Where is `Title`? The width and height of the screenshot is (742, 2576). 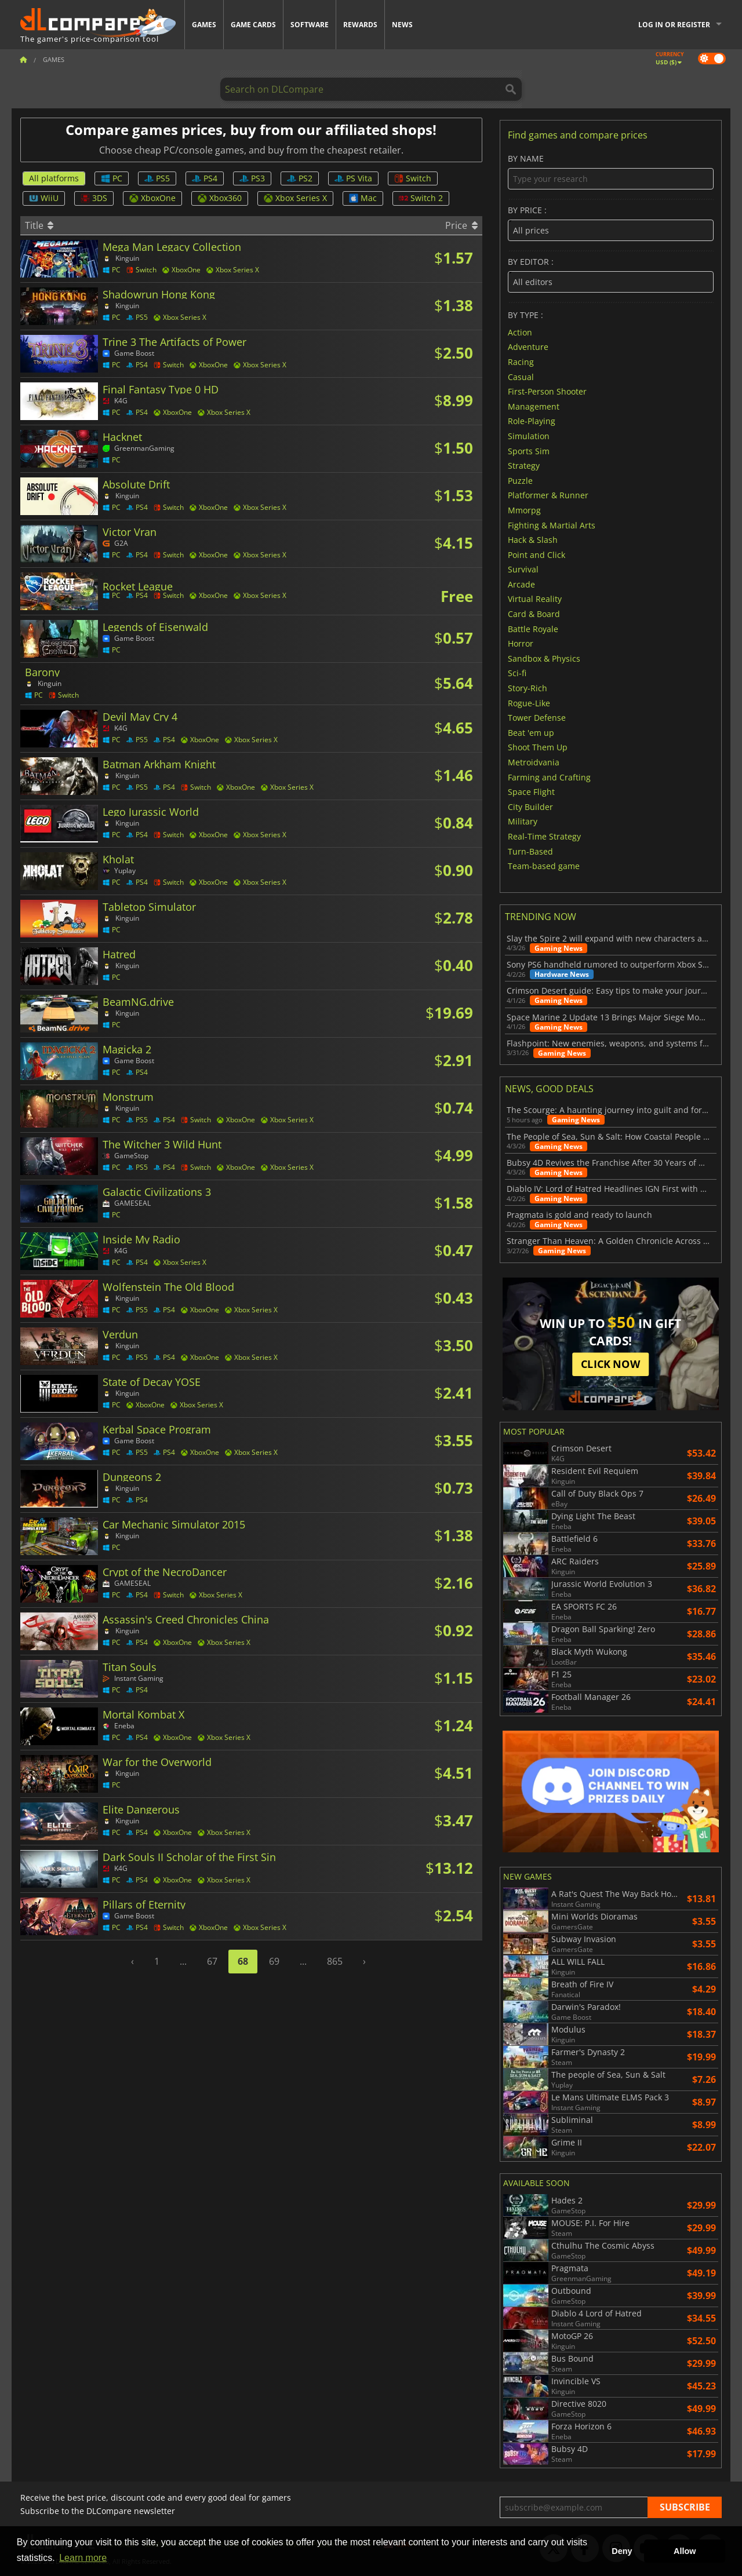
Title is located at coordinates (39, 225).